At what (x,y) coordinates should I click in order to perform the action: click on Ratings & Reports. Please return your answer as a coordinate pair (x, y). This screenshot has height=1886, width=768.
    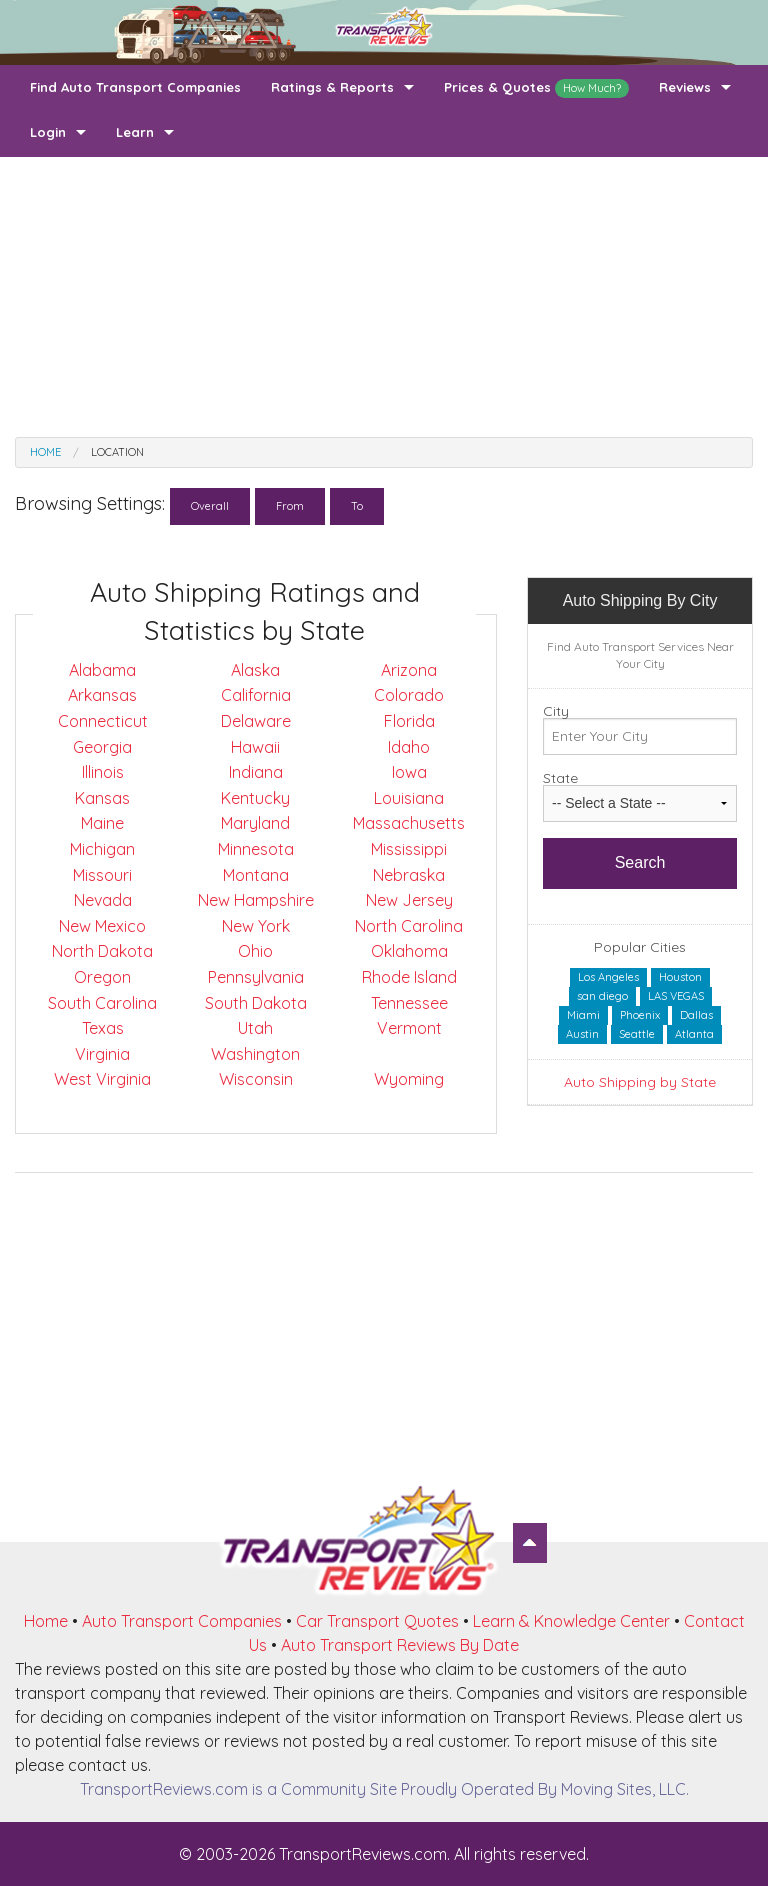
    Looking at the image, I should click on (332, 87).